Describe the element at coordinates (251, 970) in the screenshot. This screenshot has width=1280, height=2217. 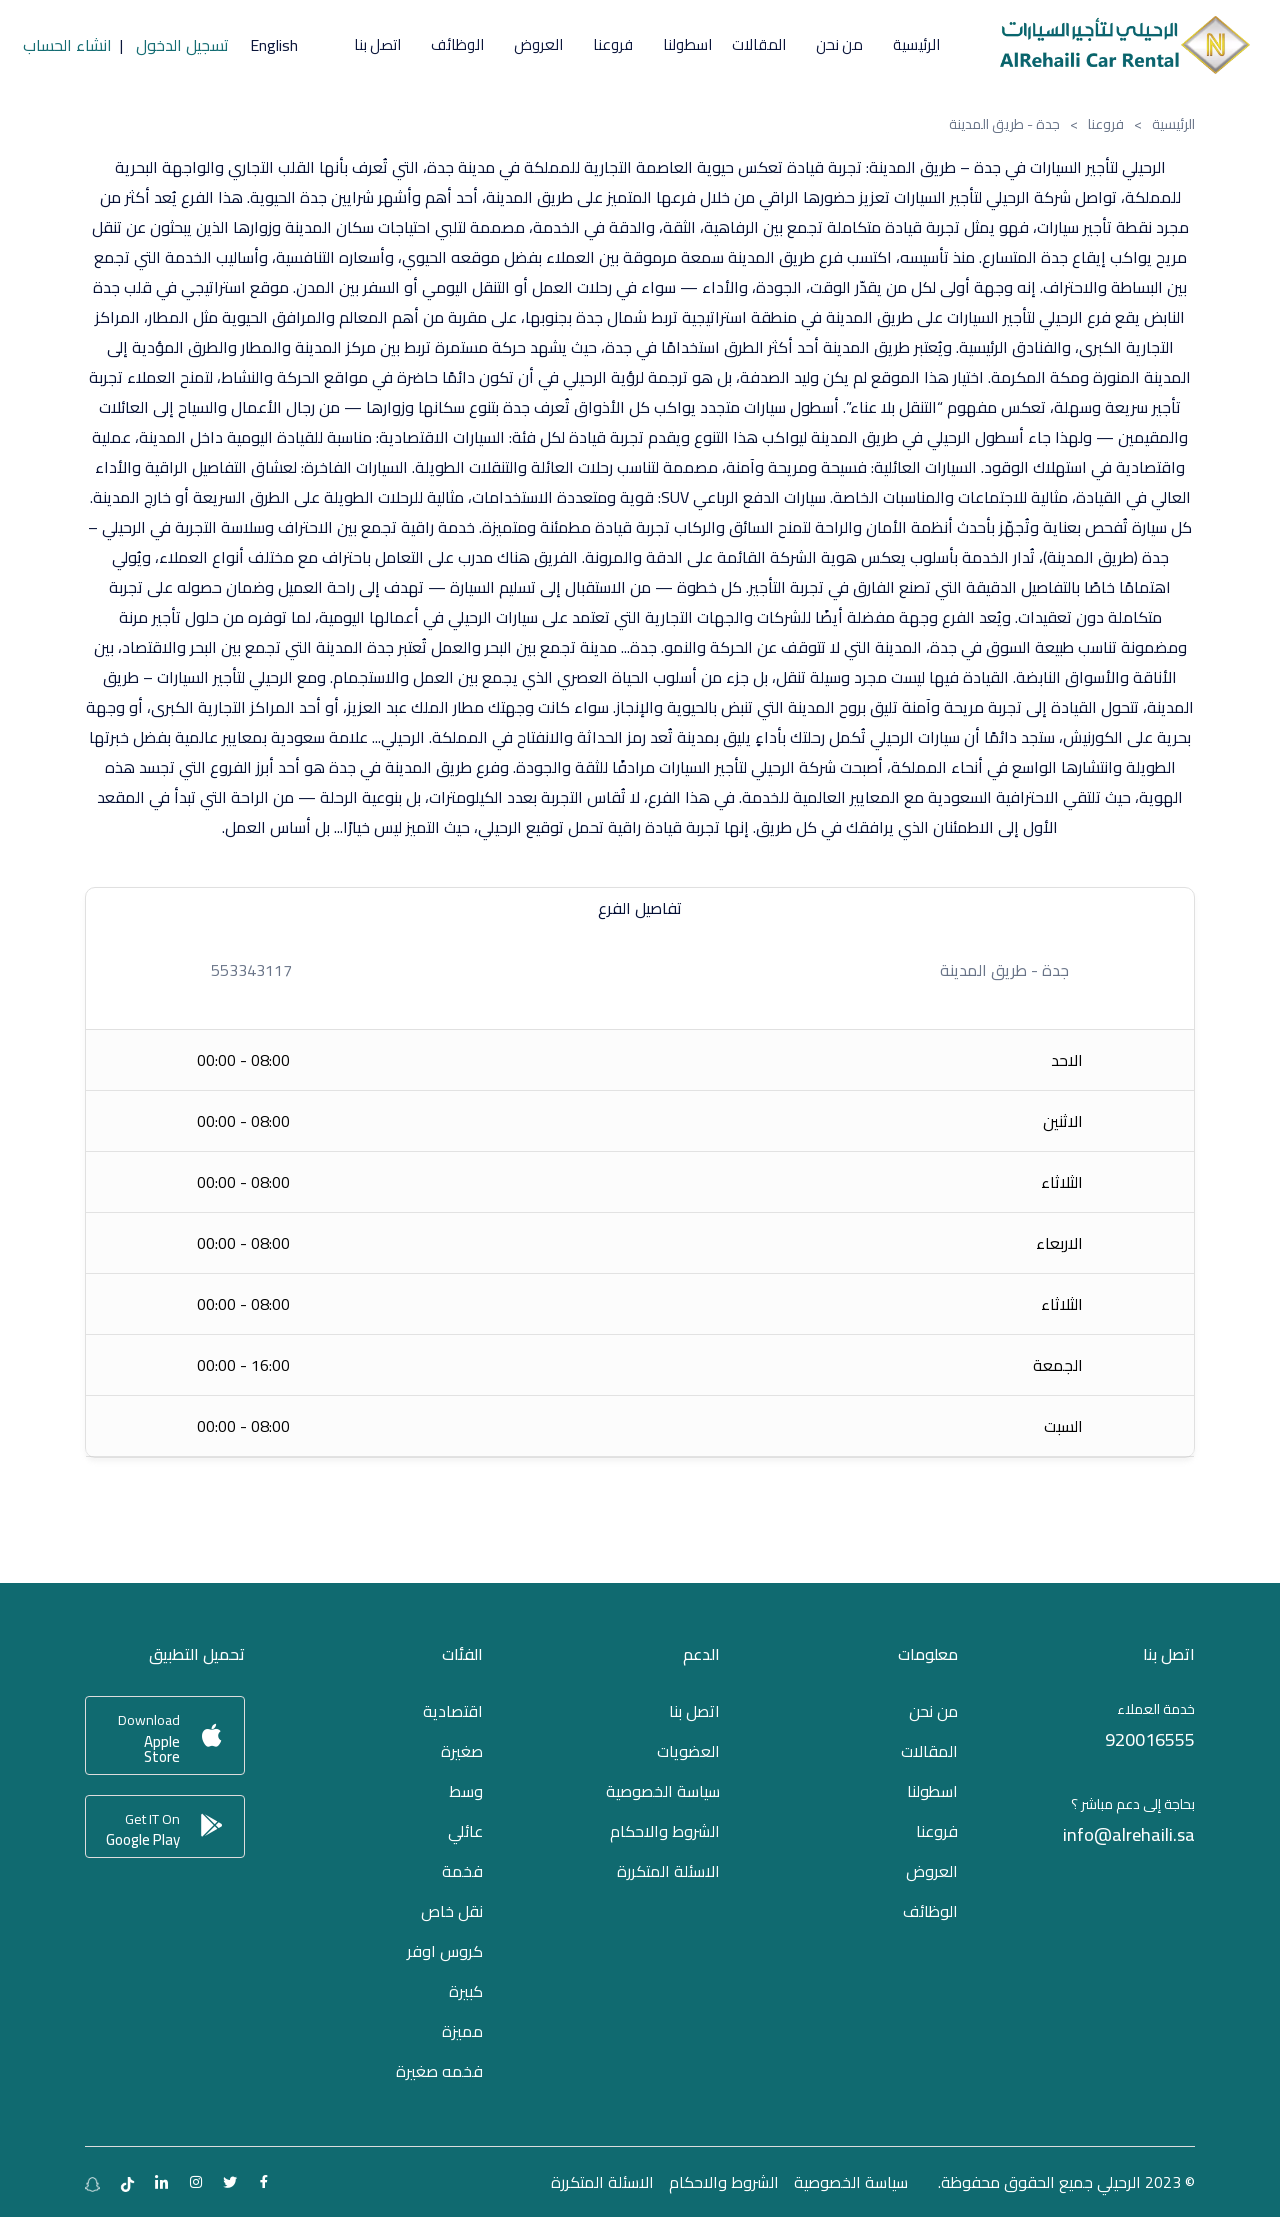
I see `553343117` at that location.